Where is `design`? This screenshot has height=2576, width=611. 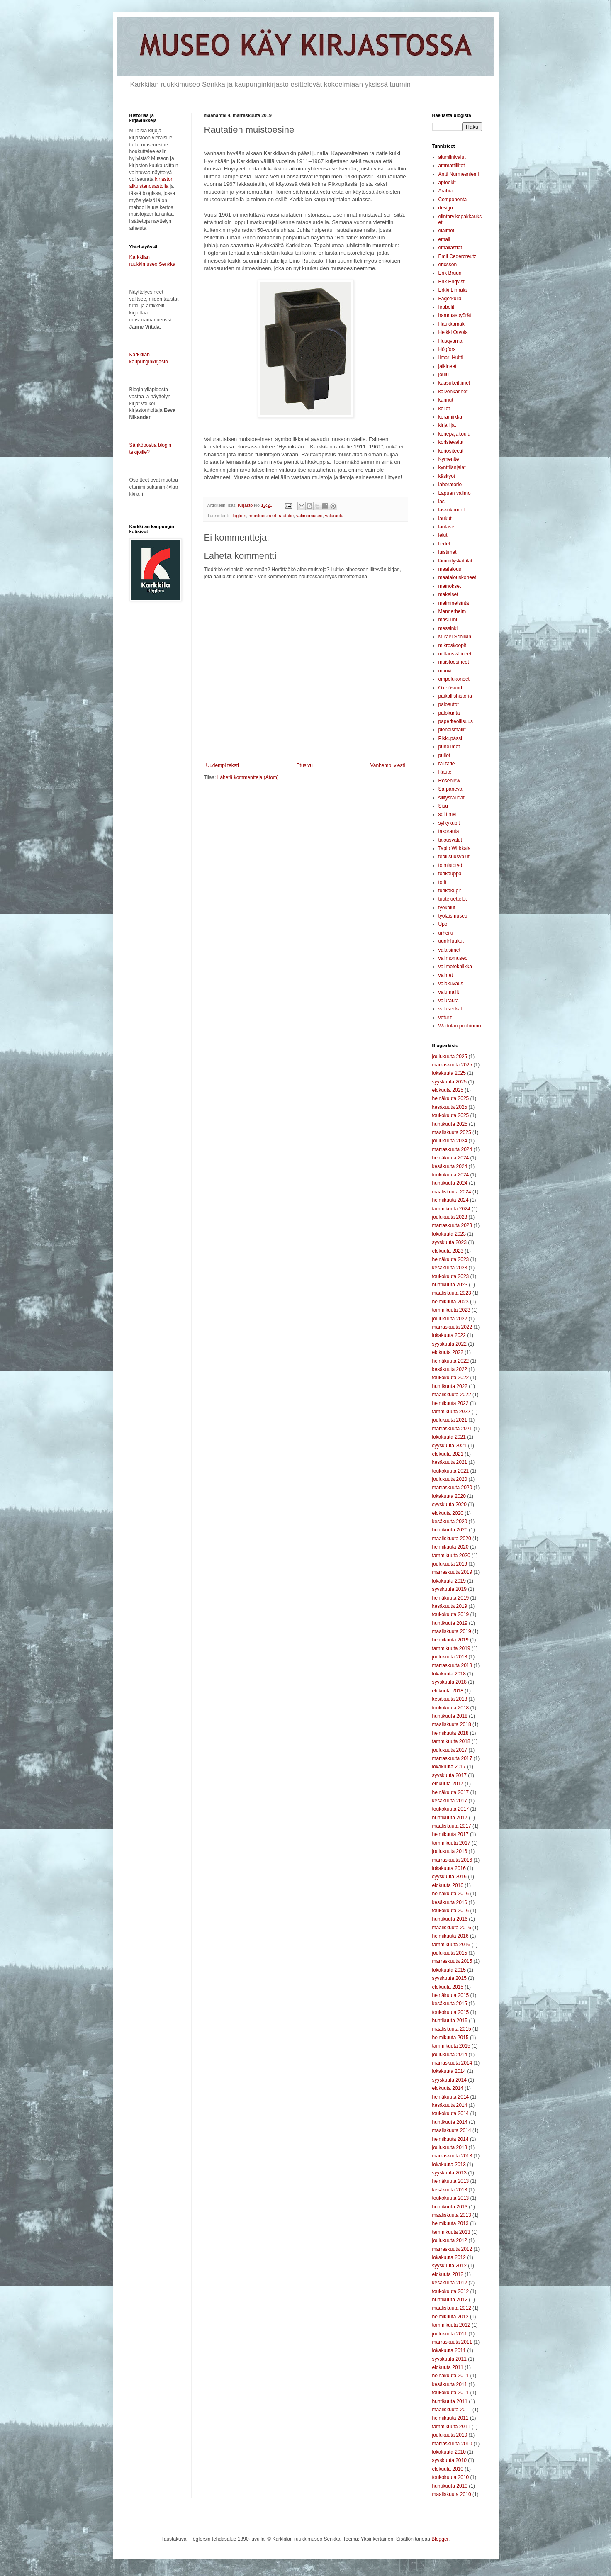
design is located at coordinates (445, 208).